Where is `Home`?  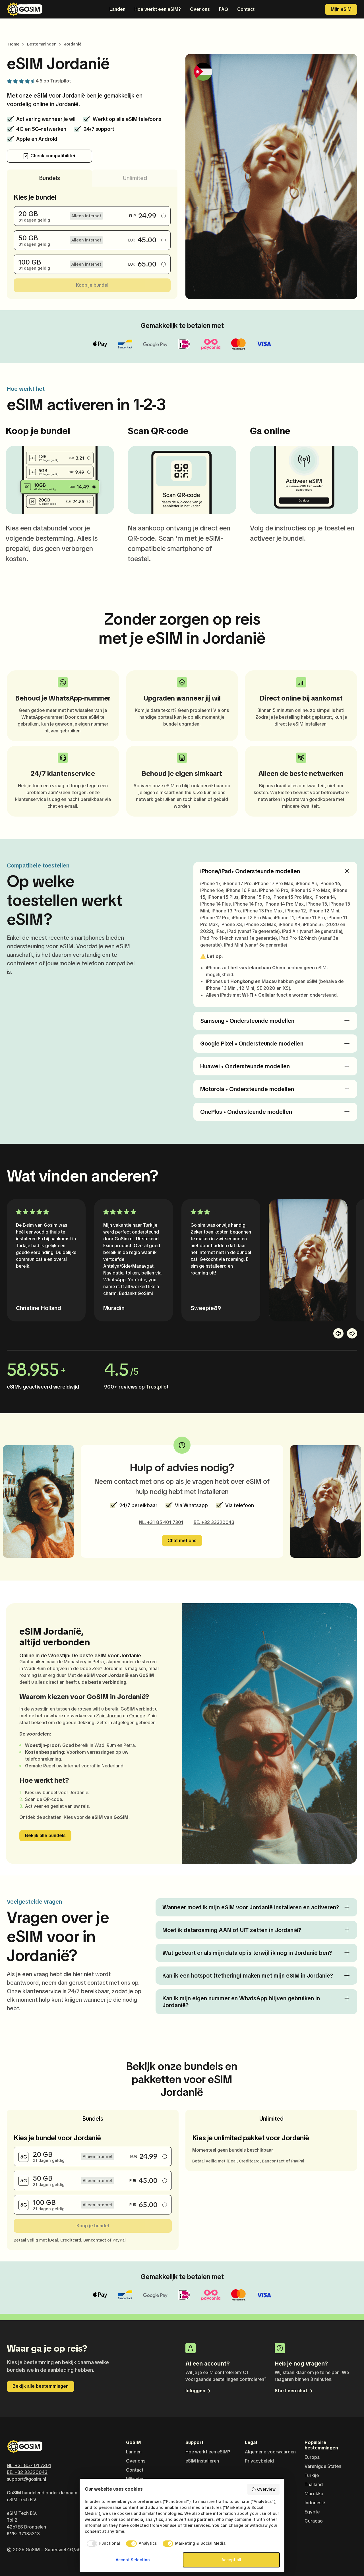
Home is located at coordinates (14, 44).